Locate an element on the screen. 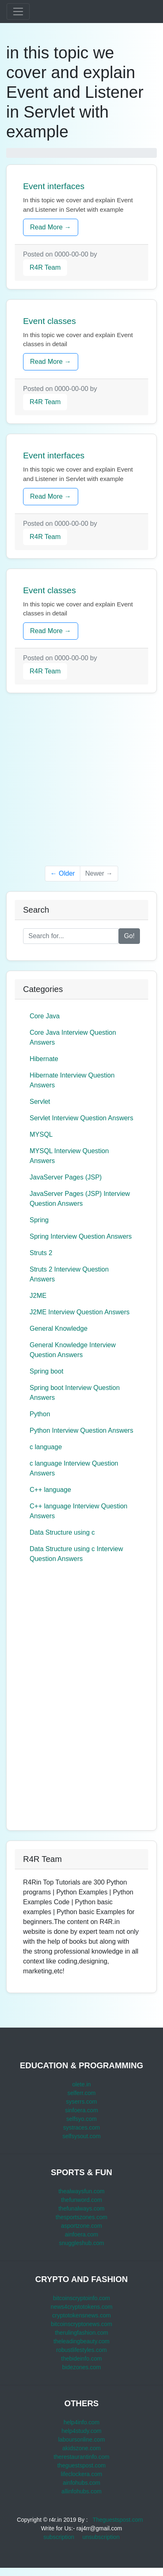 Image resolution: width=163 pixels, height=2576 pixels. Spring boot is located at coordinates (46, 1371).